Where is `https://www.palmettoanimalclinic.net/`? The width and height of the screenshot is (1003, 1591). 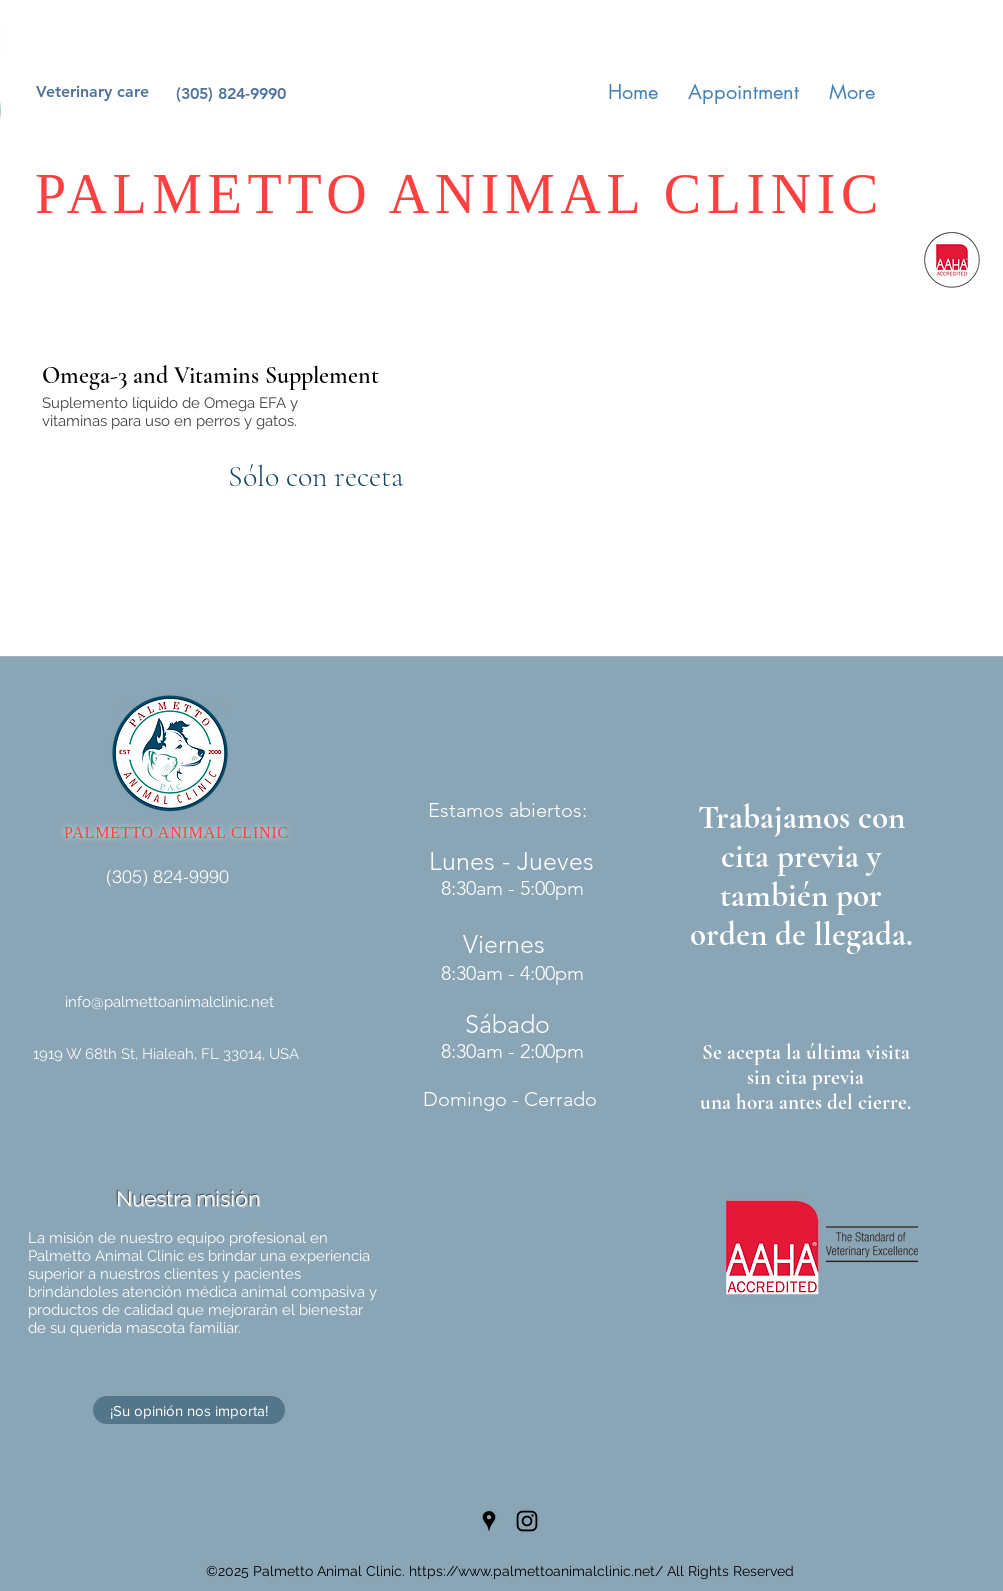
https://www.palmettoanimalclinic.net/ is located at coordinates (536, 1571).